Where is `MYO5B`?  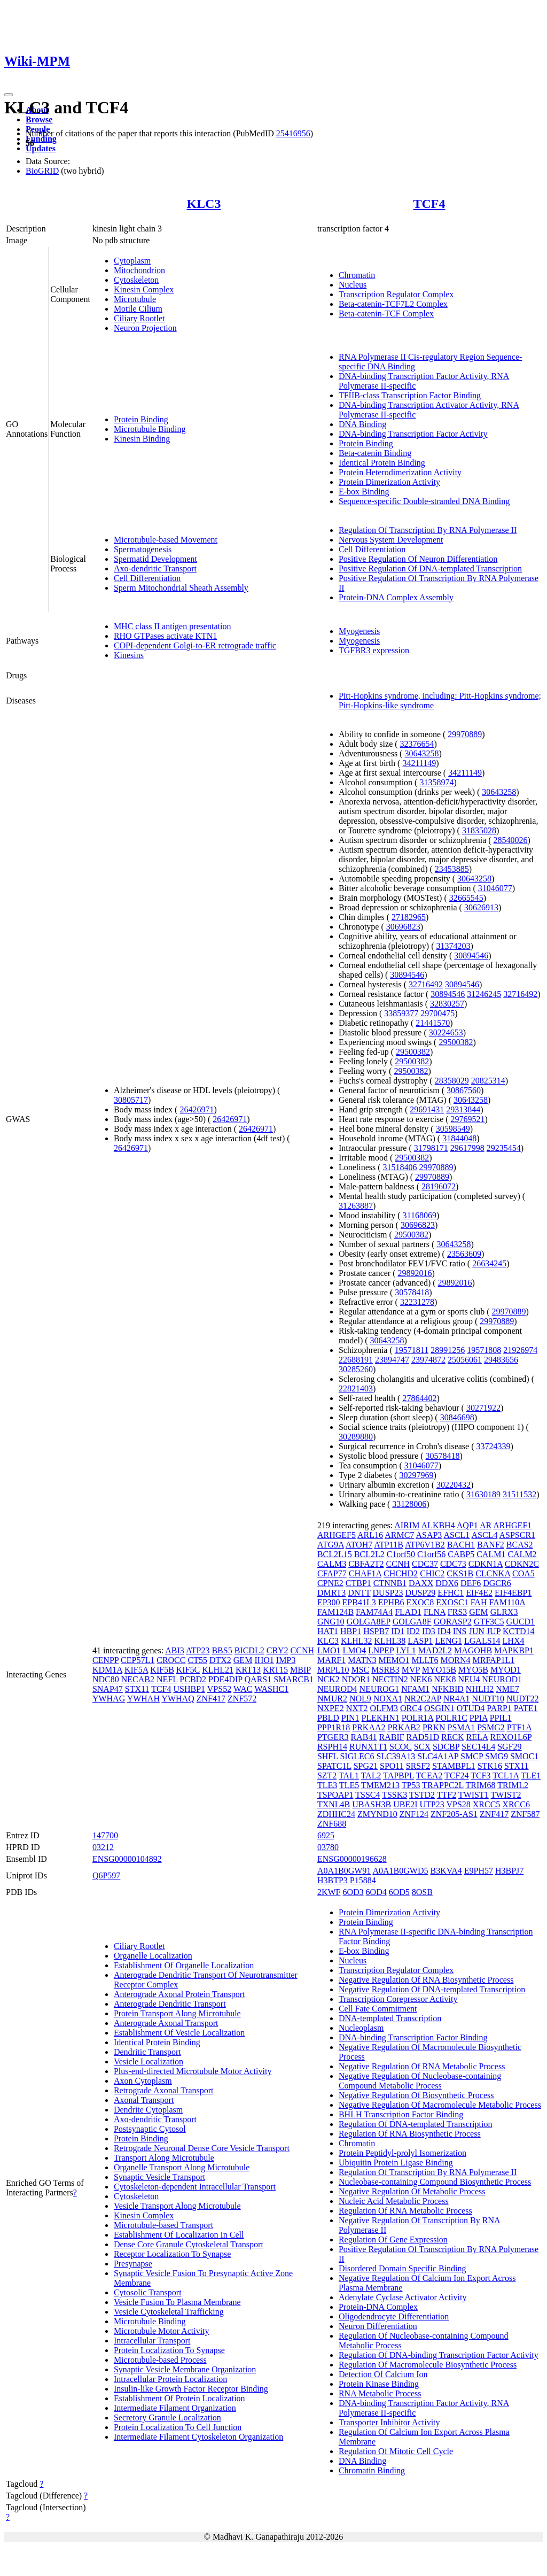 MYO5B is located at coordinates (473, 1669).